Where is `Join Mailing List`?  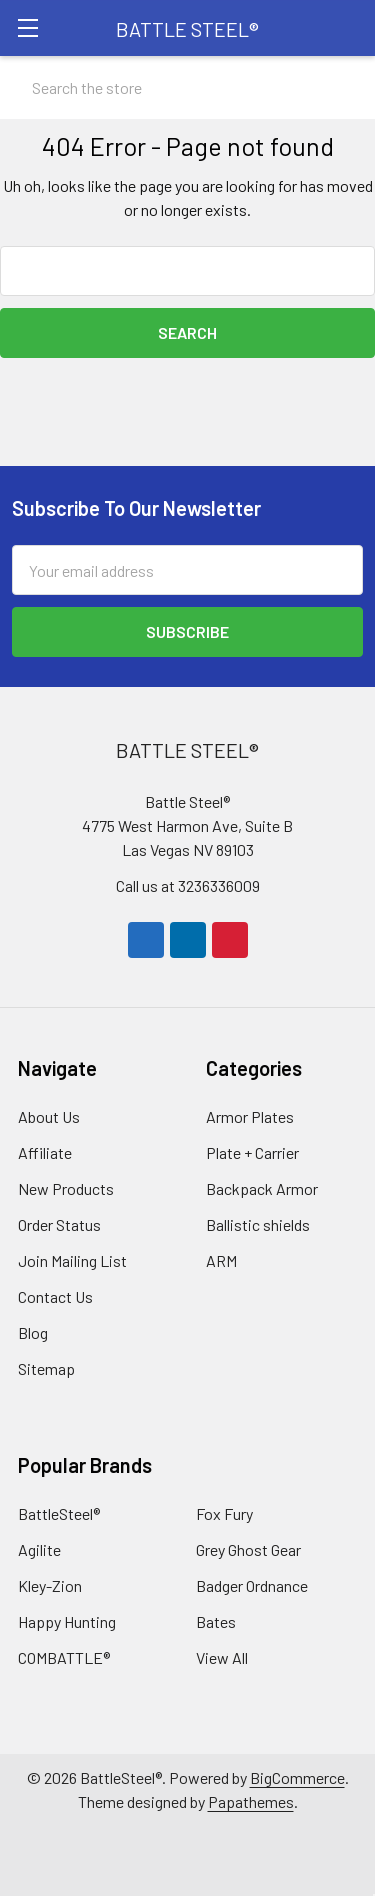 Join Mailing List is located at coordinates (72, 1260).